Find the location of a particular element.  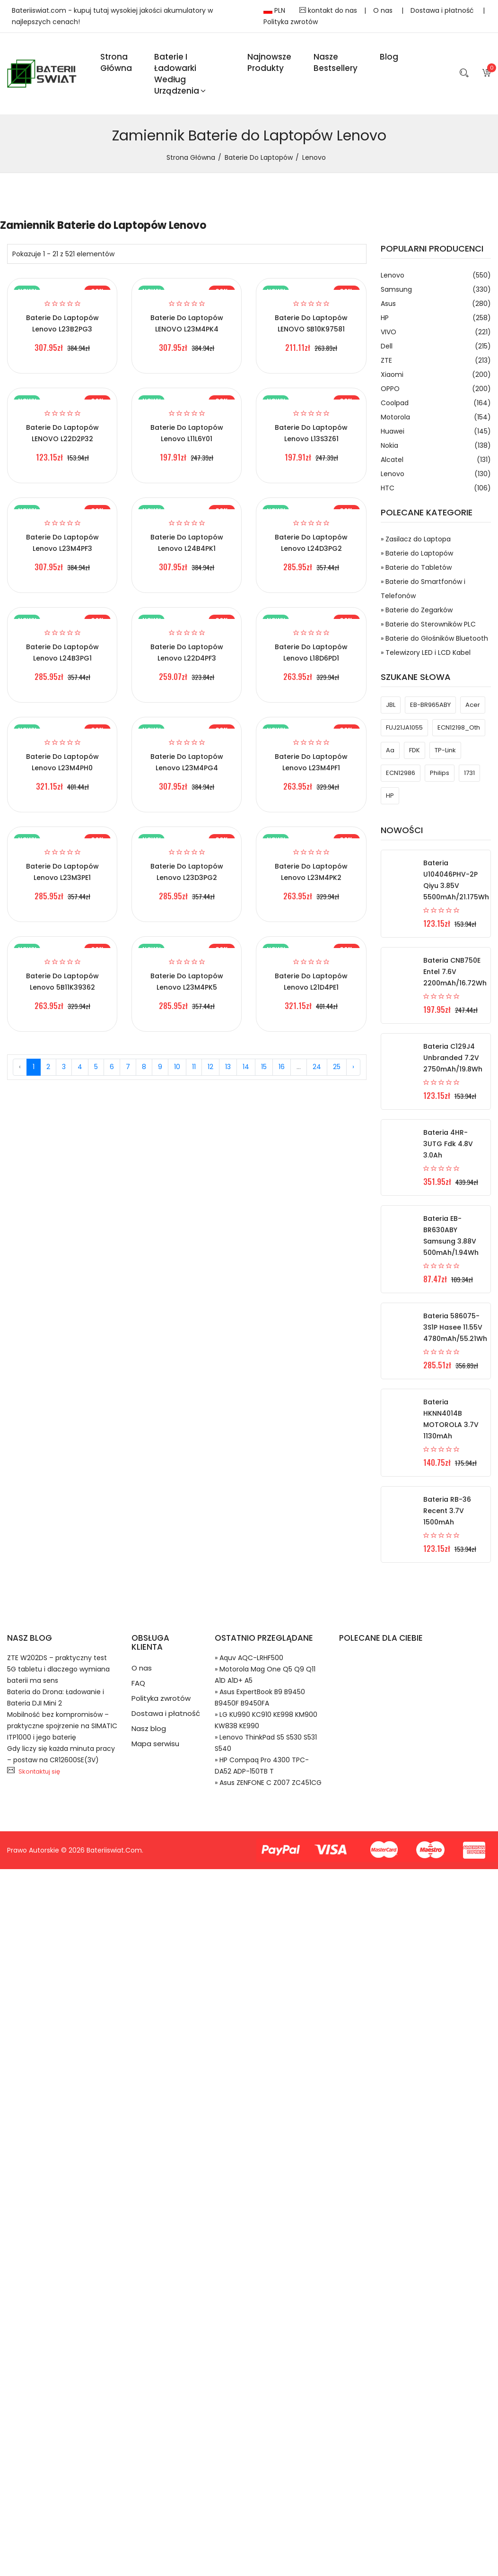

12 is located at coordinates (210, 1066).